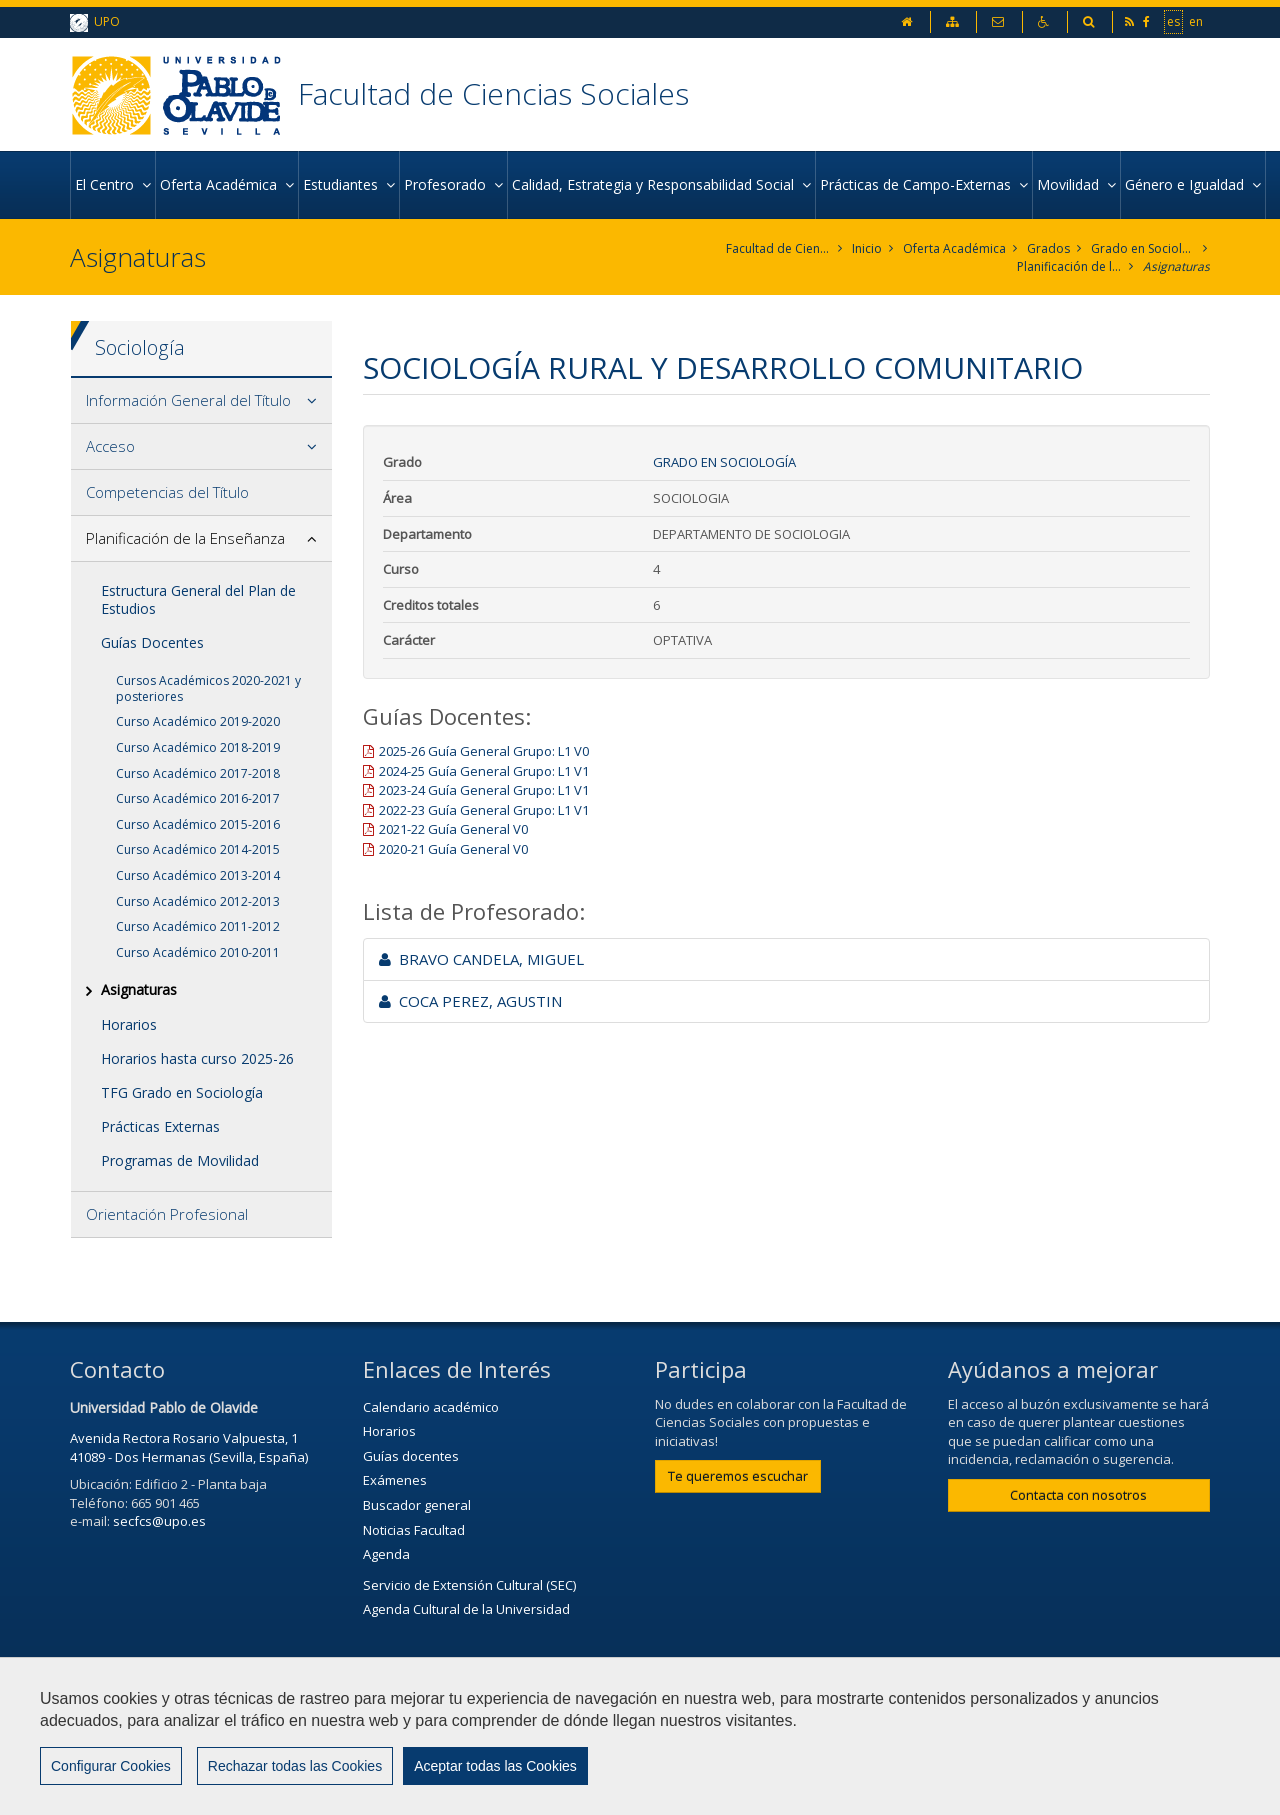  Describe the element at coordinates (180, 1160) in the screenshot. I see `Programas de Movilidad` at that location.